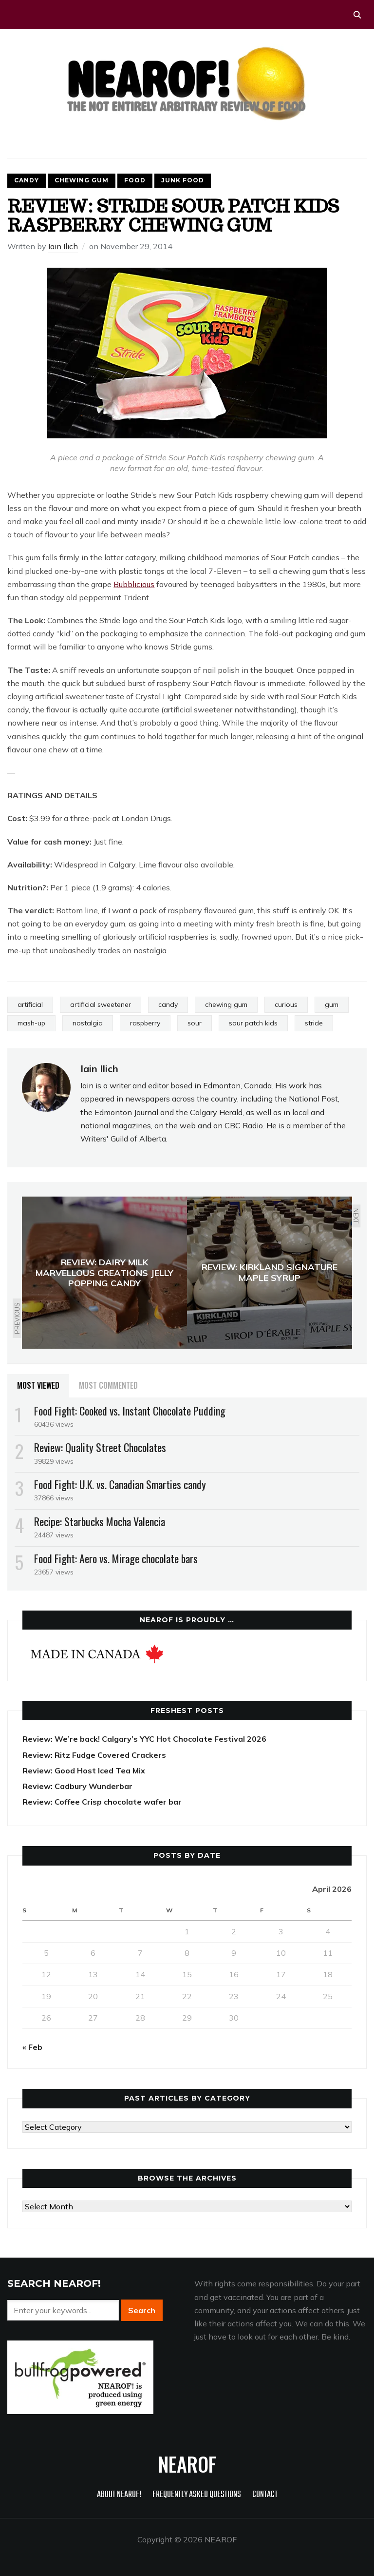 The width and height of the screenshot is (374, 2576). What do you see at coordinates (135, 180) in the screenshot?
I see `Food` at bounding box center [135, 180].